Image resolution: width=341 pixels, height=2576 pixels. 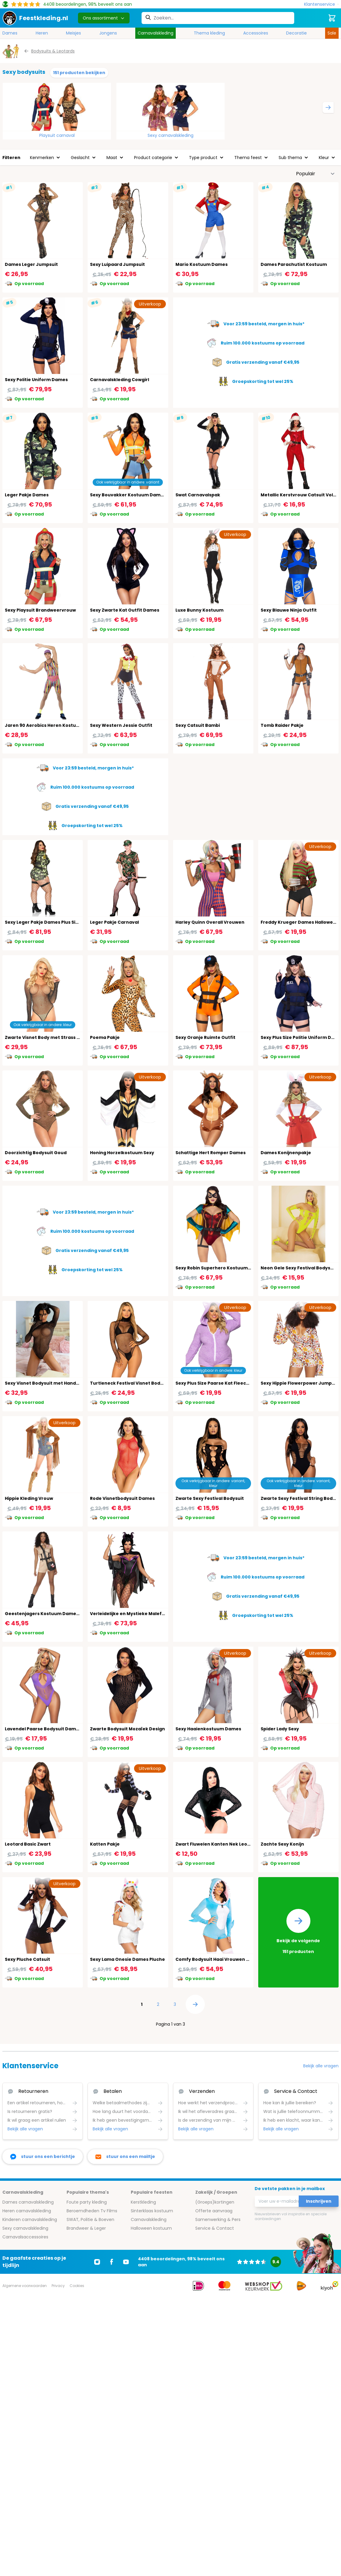 I want to click on Accessoires, so click(x=255, y=33).